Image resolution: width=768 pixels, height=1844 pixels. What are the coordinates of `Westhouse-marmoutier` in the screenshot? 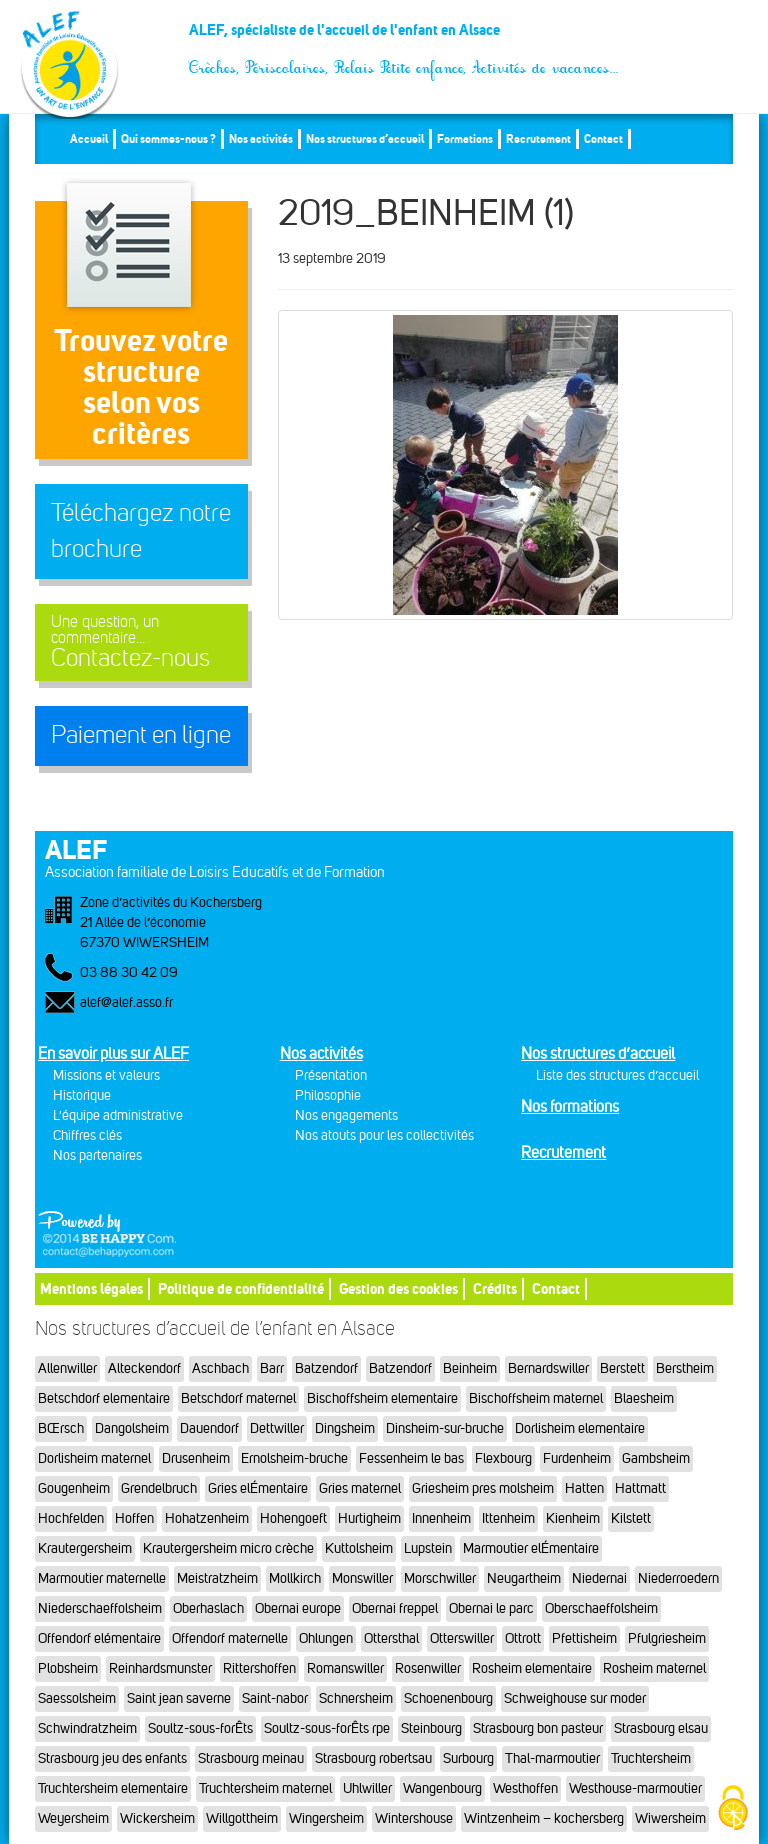 It's located at (635, 1788).